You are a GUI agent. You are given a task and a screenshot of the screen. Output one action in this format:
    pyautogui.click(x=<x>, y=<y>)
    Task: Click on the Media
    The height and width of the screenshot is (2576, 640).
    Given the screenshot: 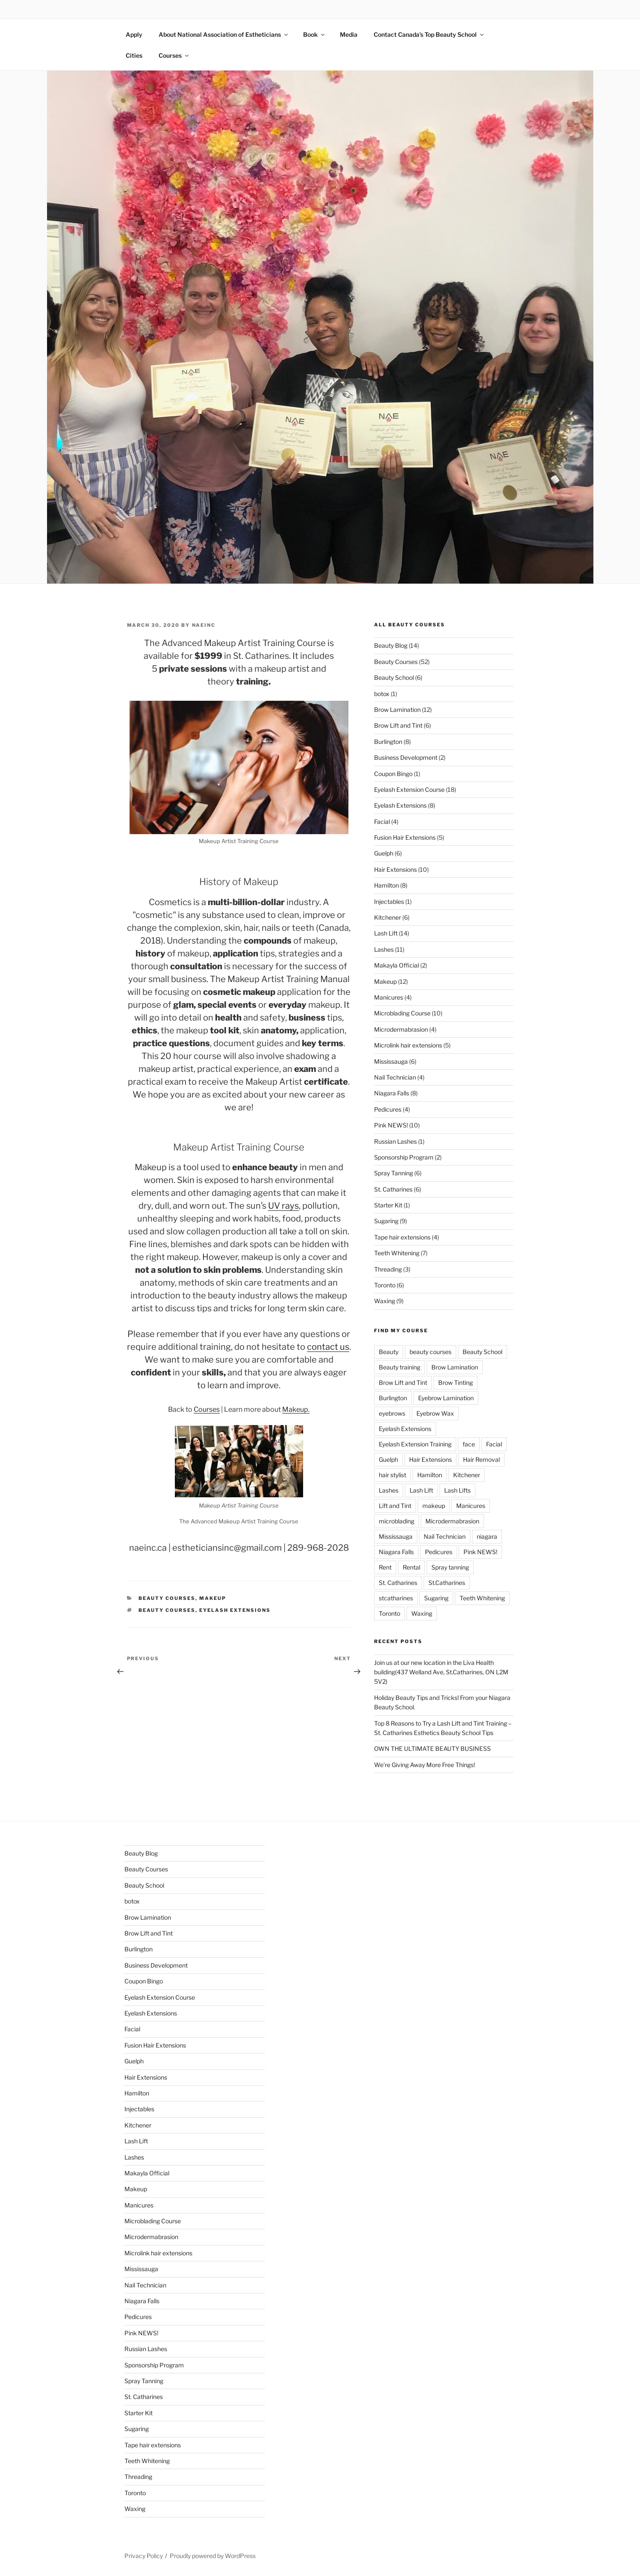 What is the action you would take?
    pyautogui.click(x=348, y=34)
    